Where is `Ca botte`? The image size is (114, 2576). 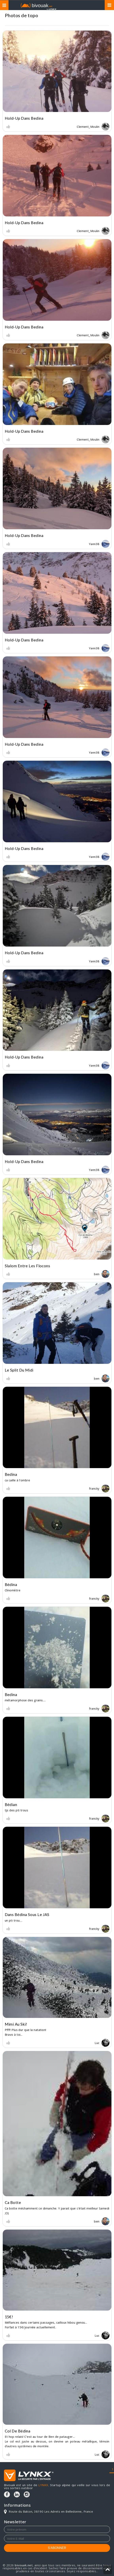 Ca botte is located at coordinates (13, 2202).